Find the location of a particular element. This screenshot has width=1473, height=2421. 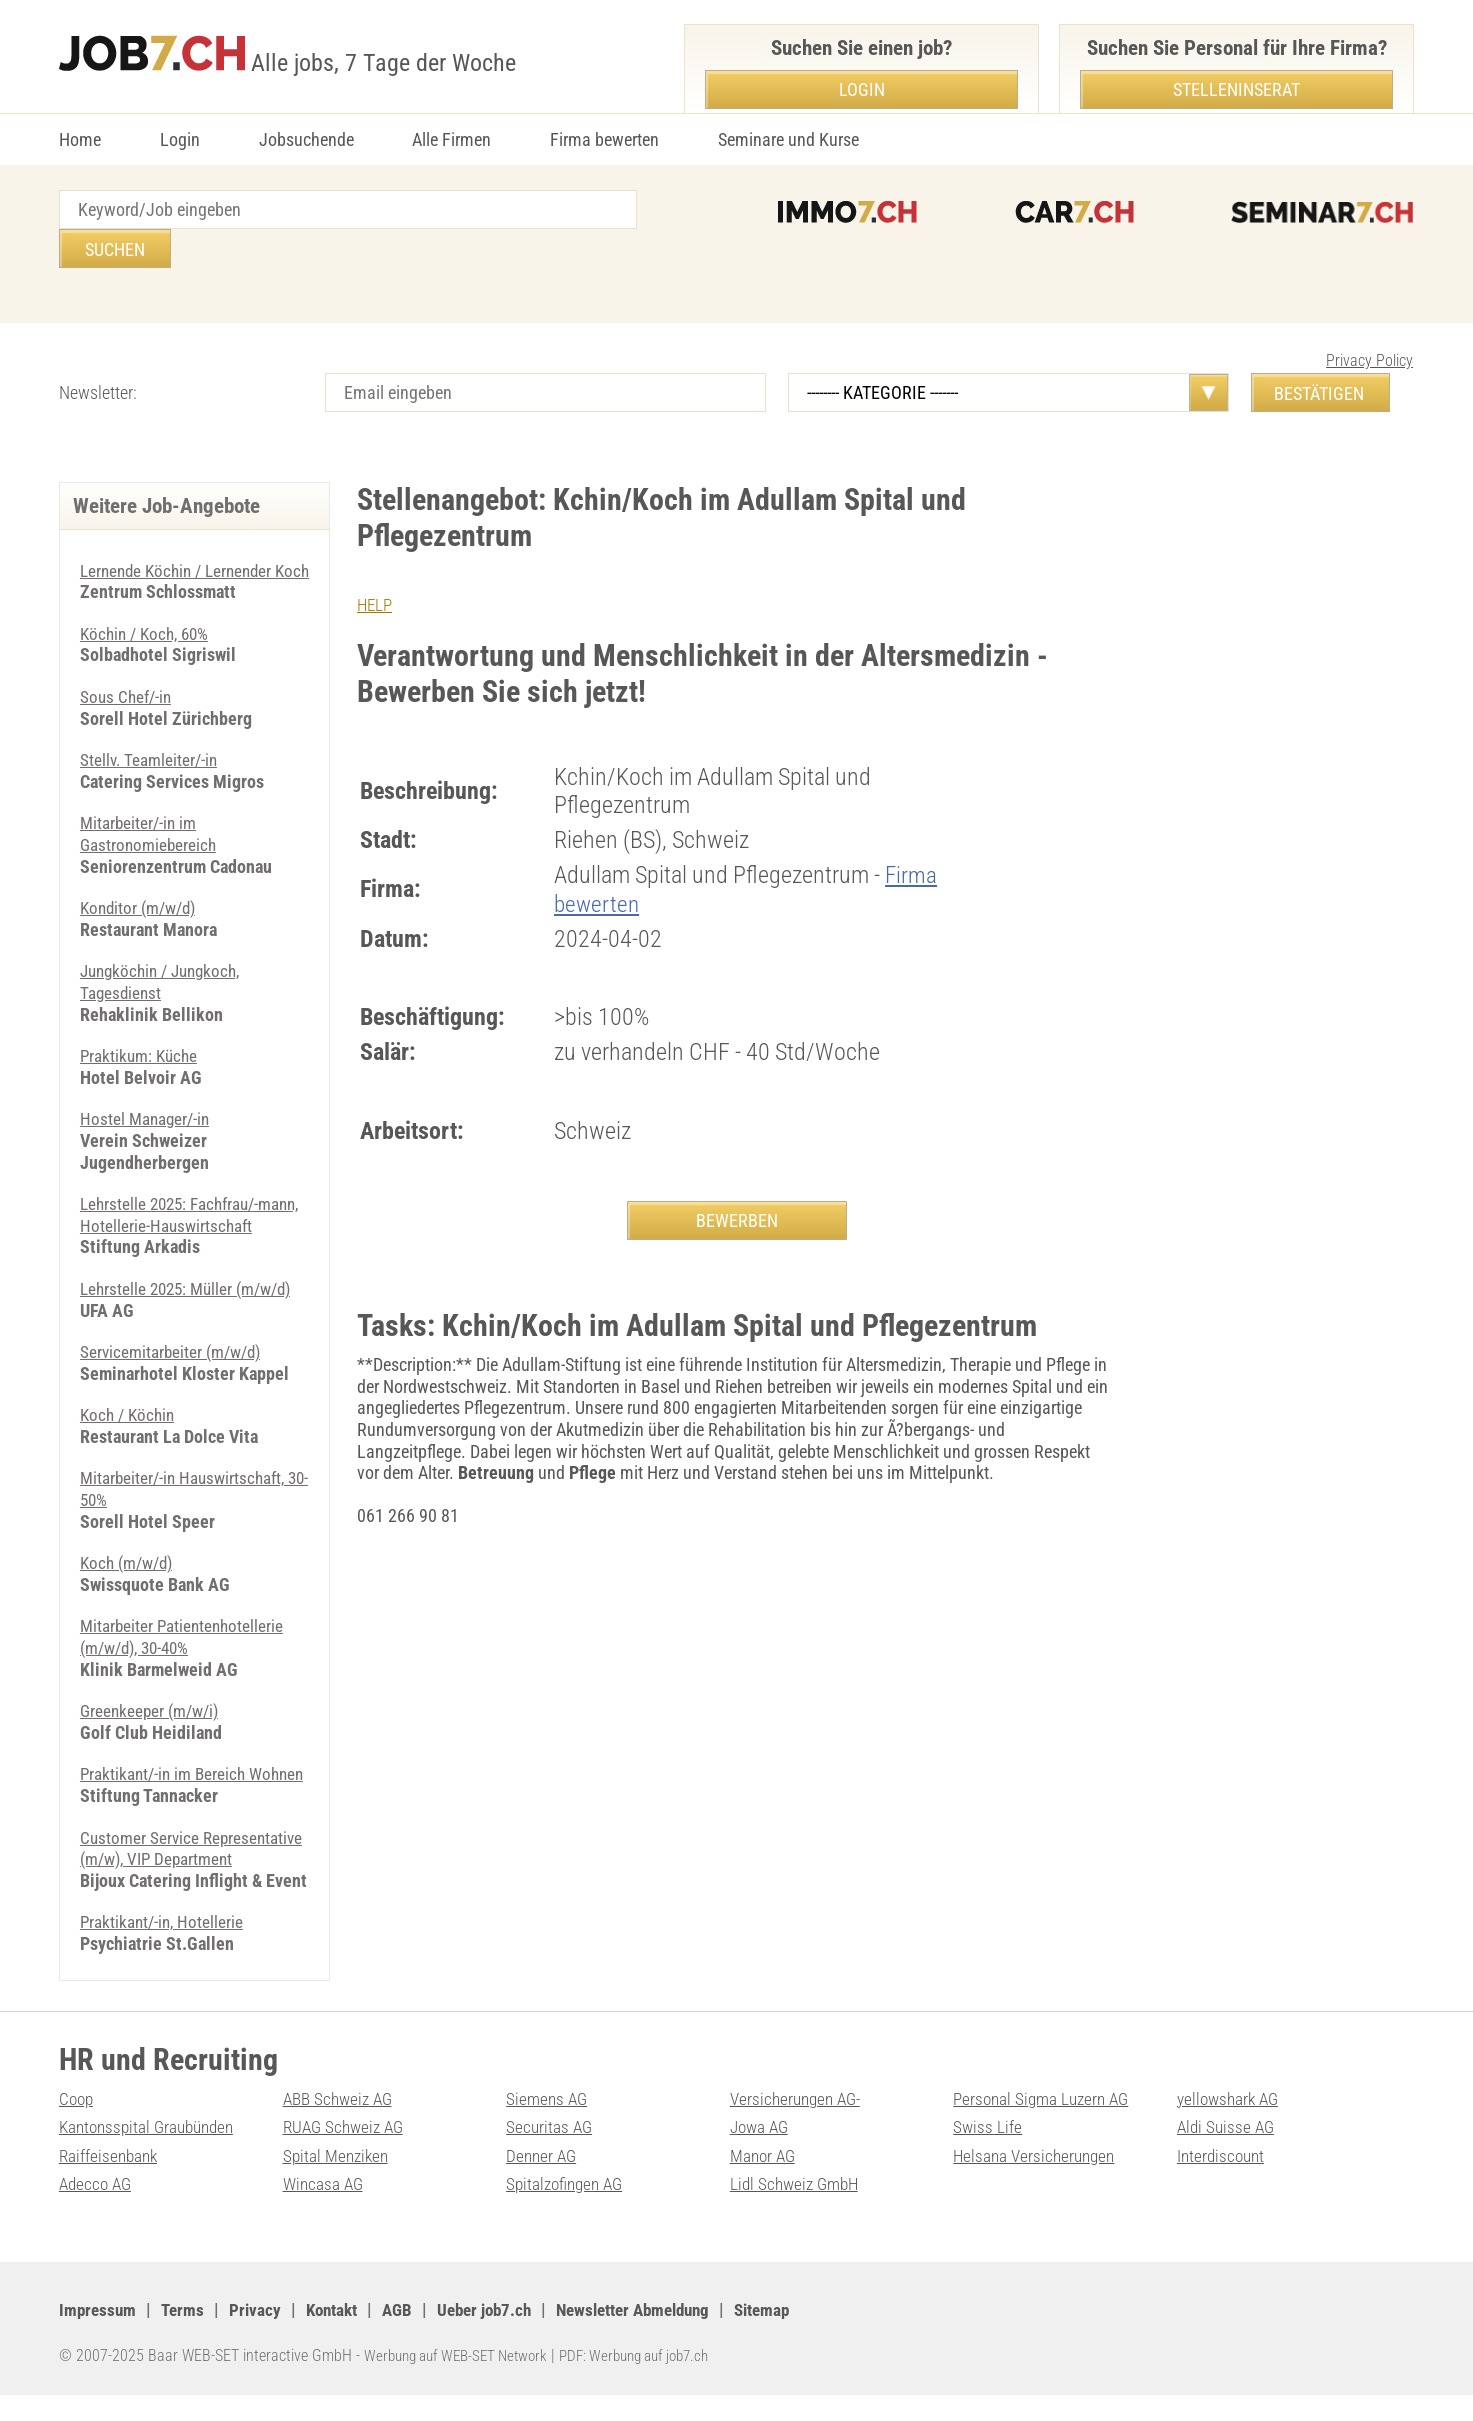

Köchin / Koch, 60% is located at coordinates (148, 615).